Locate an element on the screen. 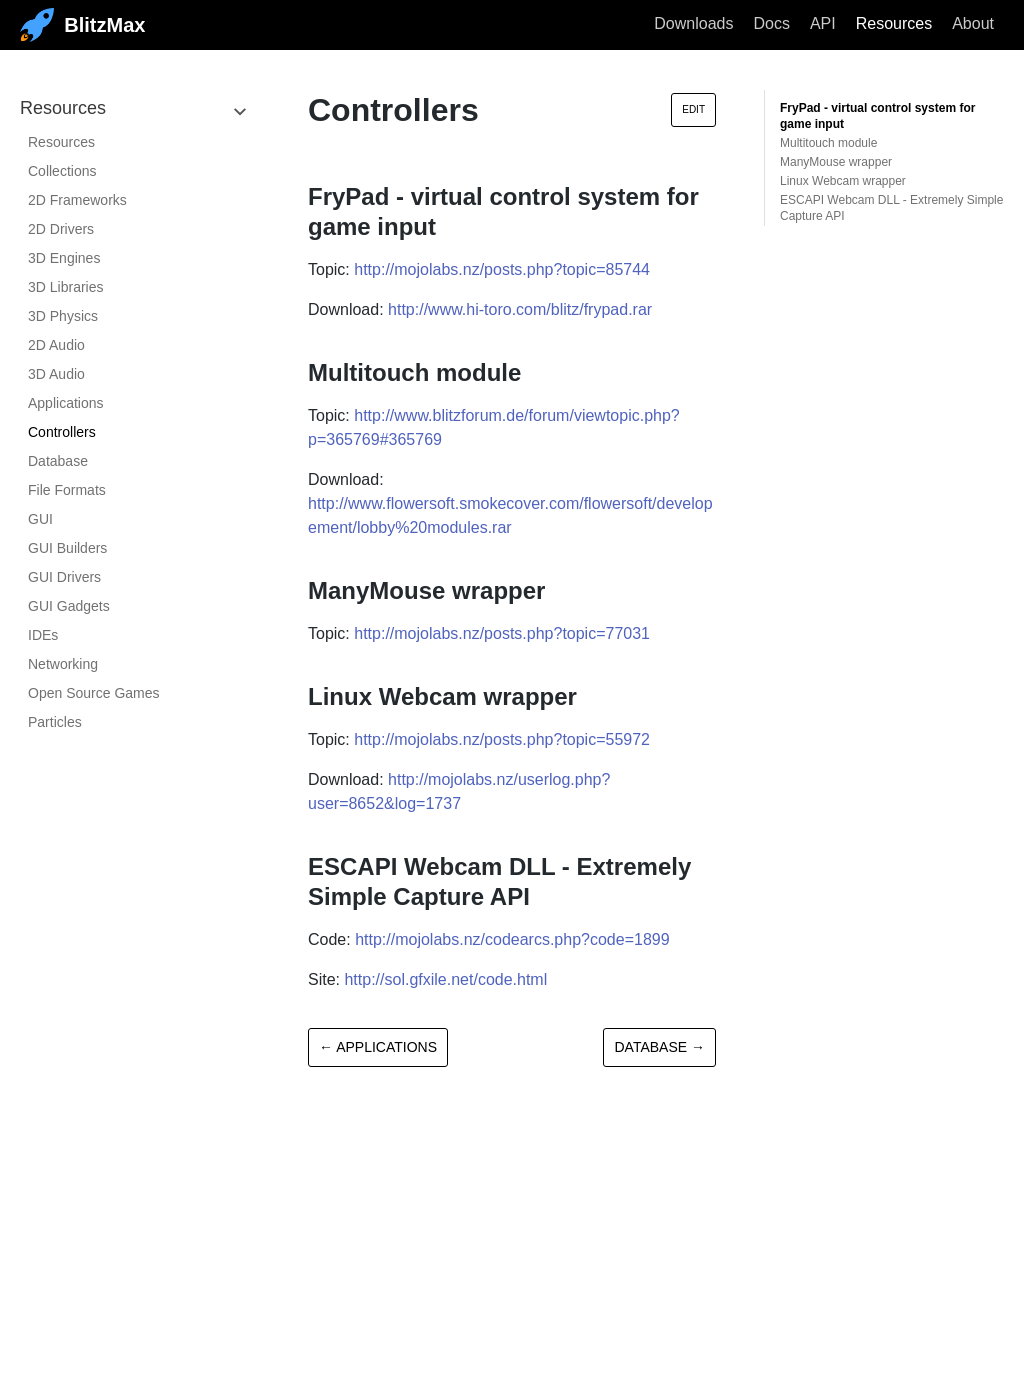  http://mojolabs.nz/posts.php?topic=85744 is located at coordinates (502, 269).